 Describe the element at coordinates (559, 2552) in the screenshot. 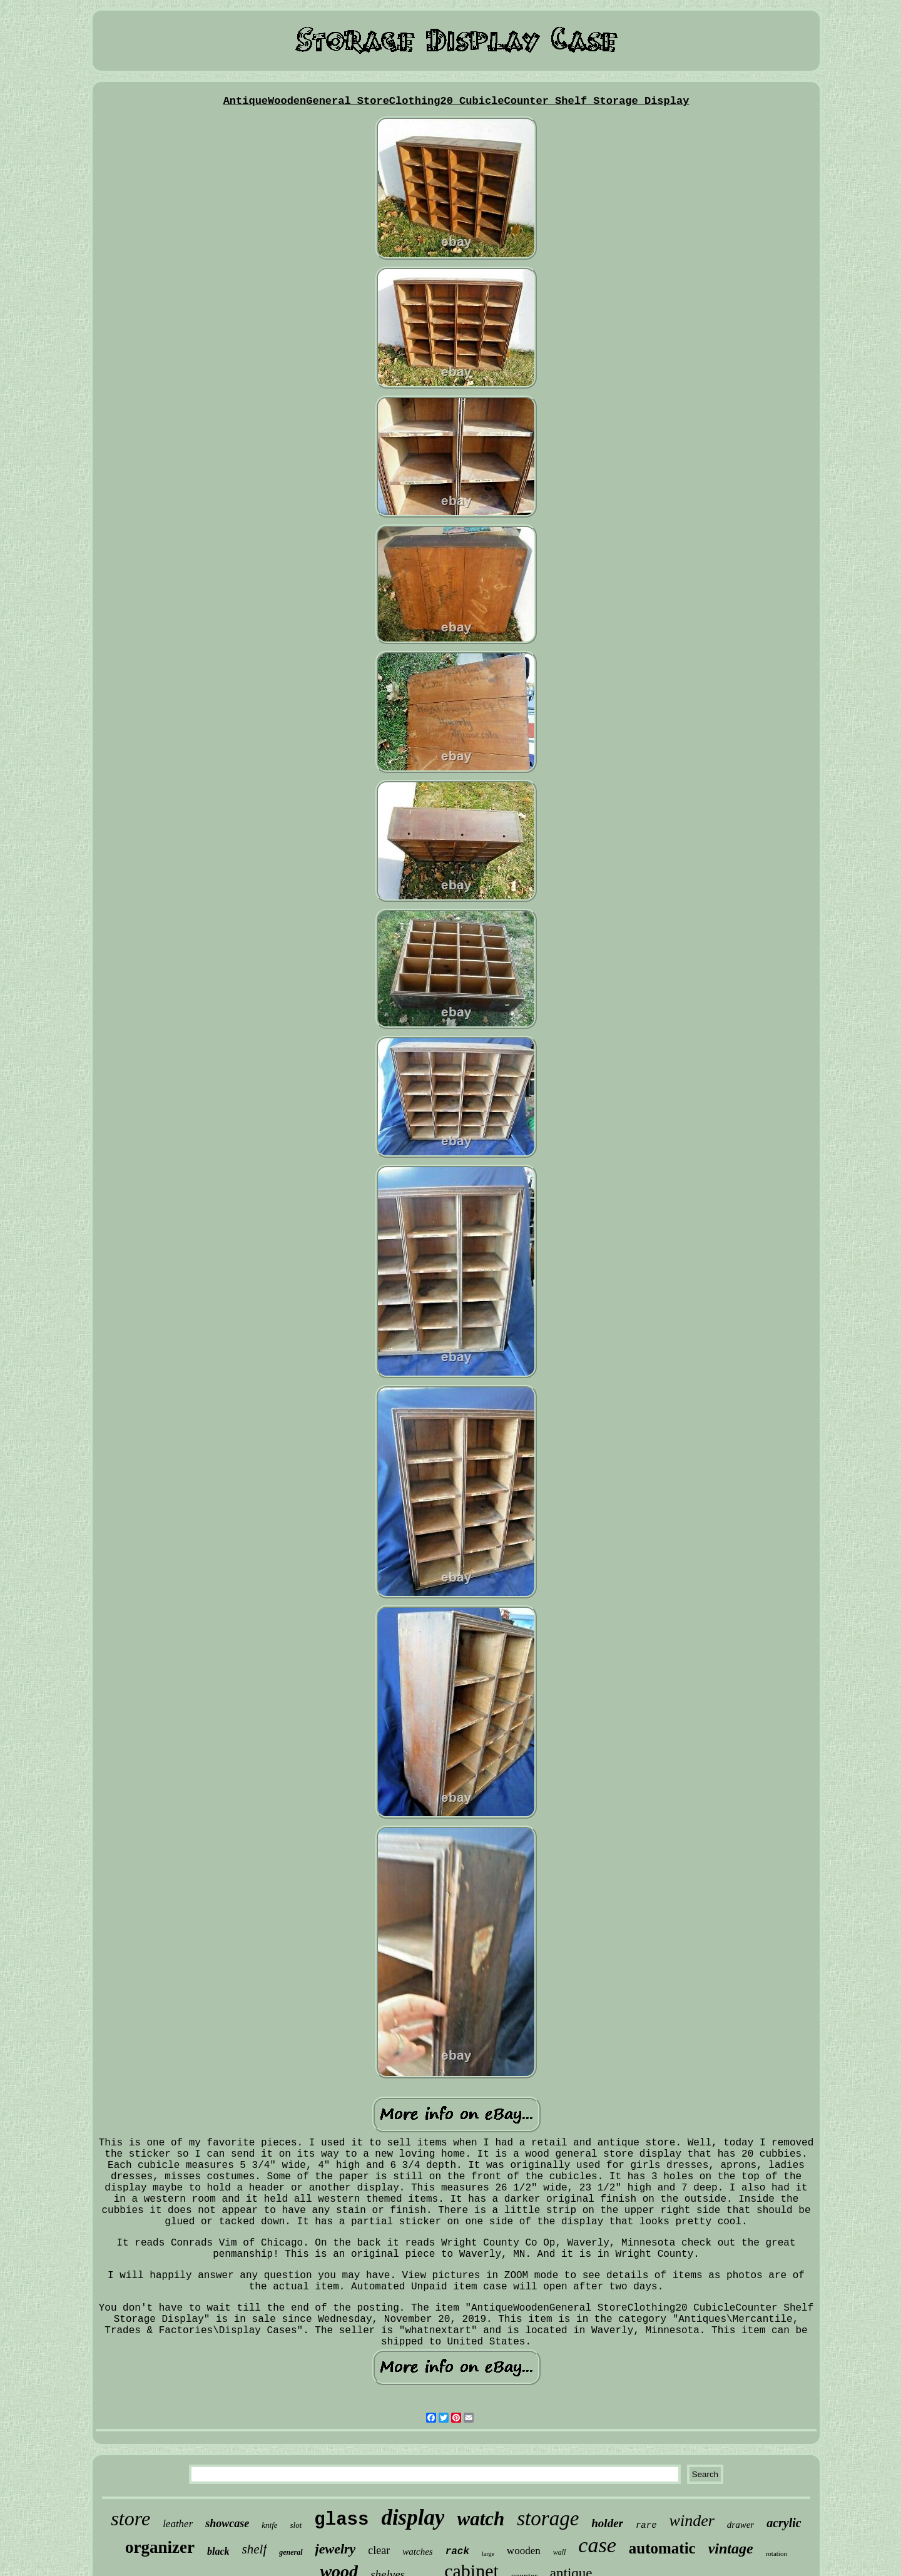

I see `wall` at that location.